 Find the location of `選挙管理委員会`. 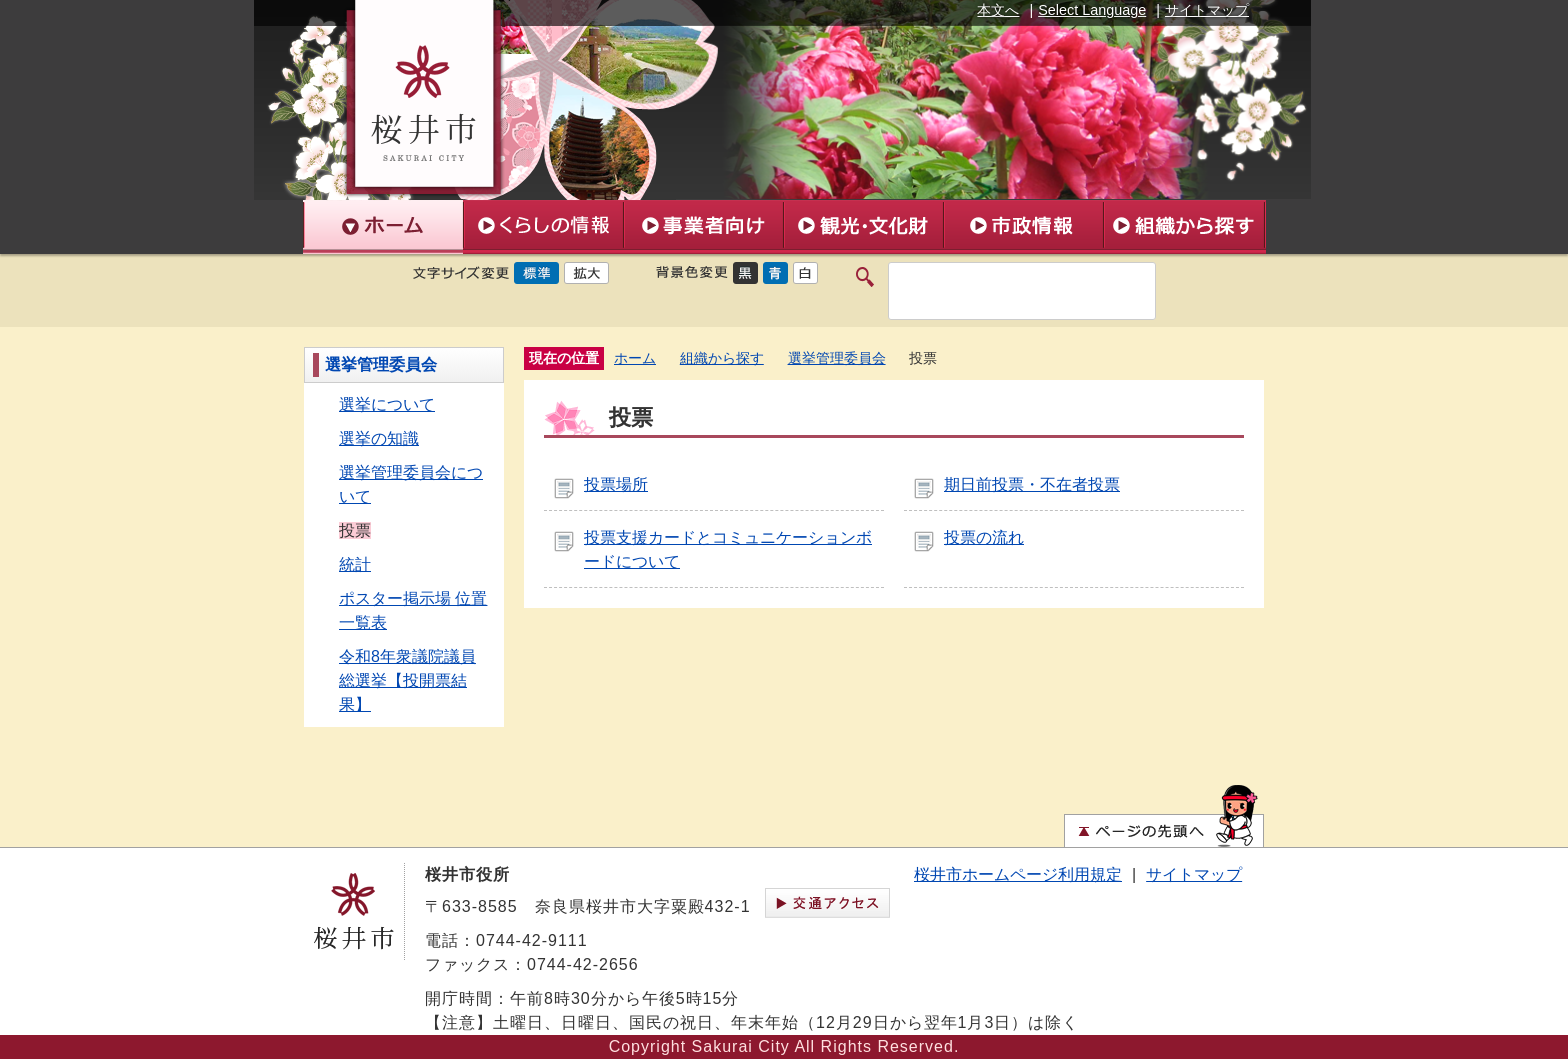

選挙管理委員会 is located at coordinates (381, 364).